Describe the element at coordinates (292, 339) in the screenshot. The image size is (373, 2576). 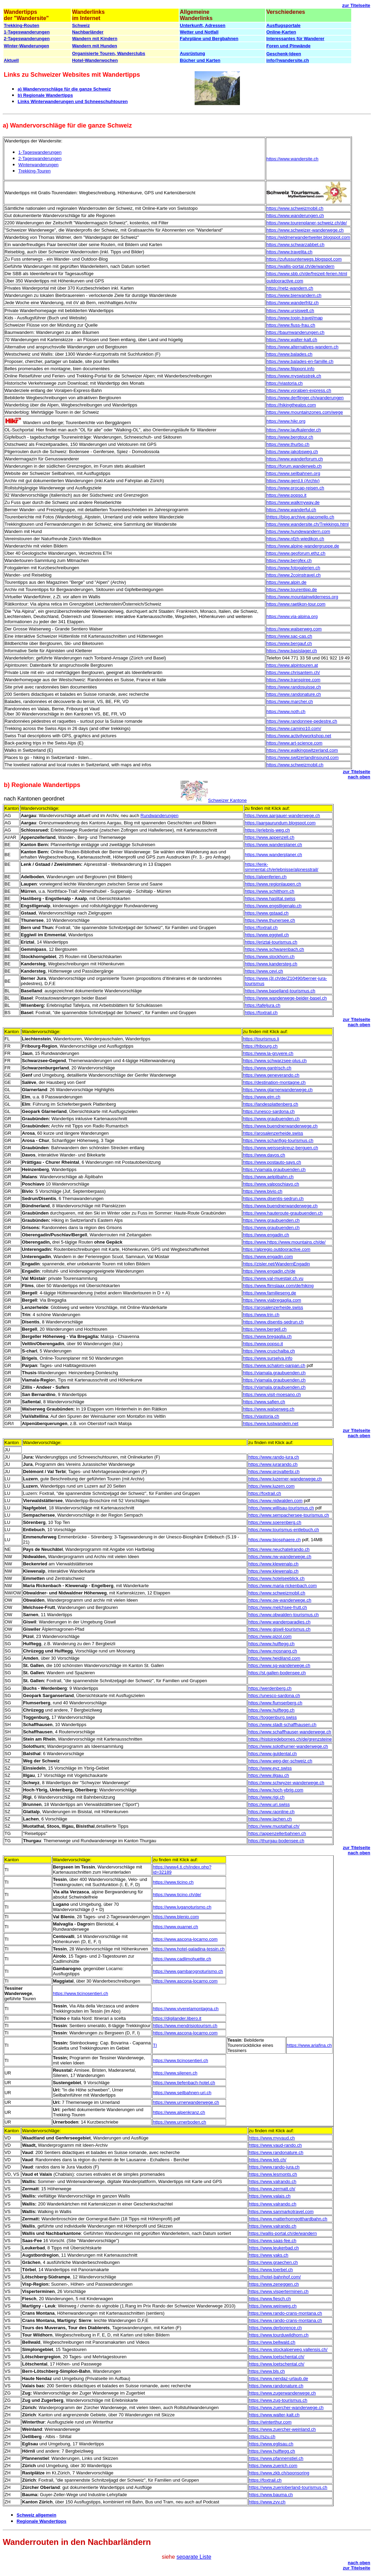
I see `https://www.walter-kalt.ch` at that location.